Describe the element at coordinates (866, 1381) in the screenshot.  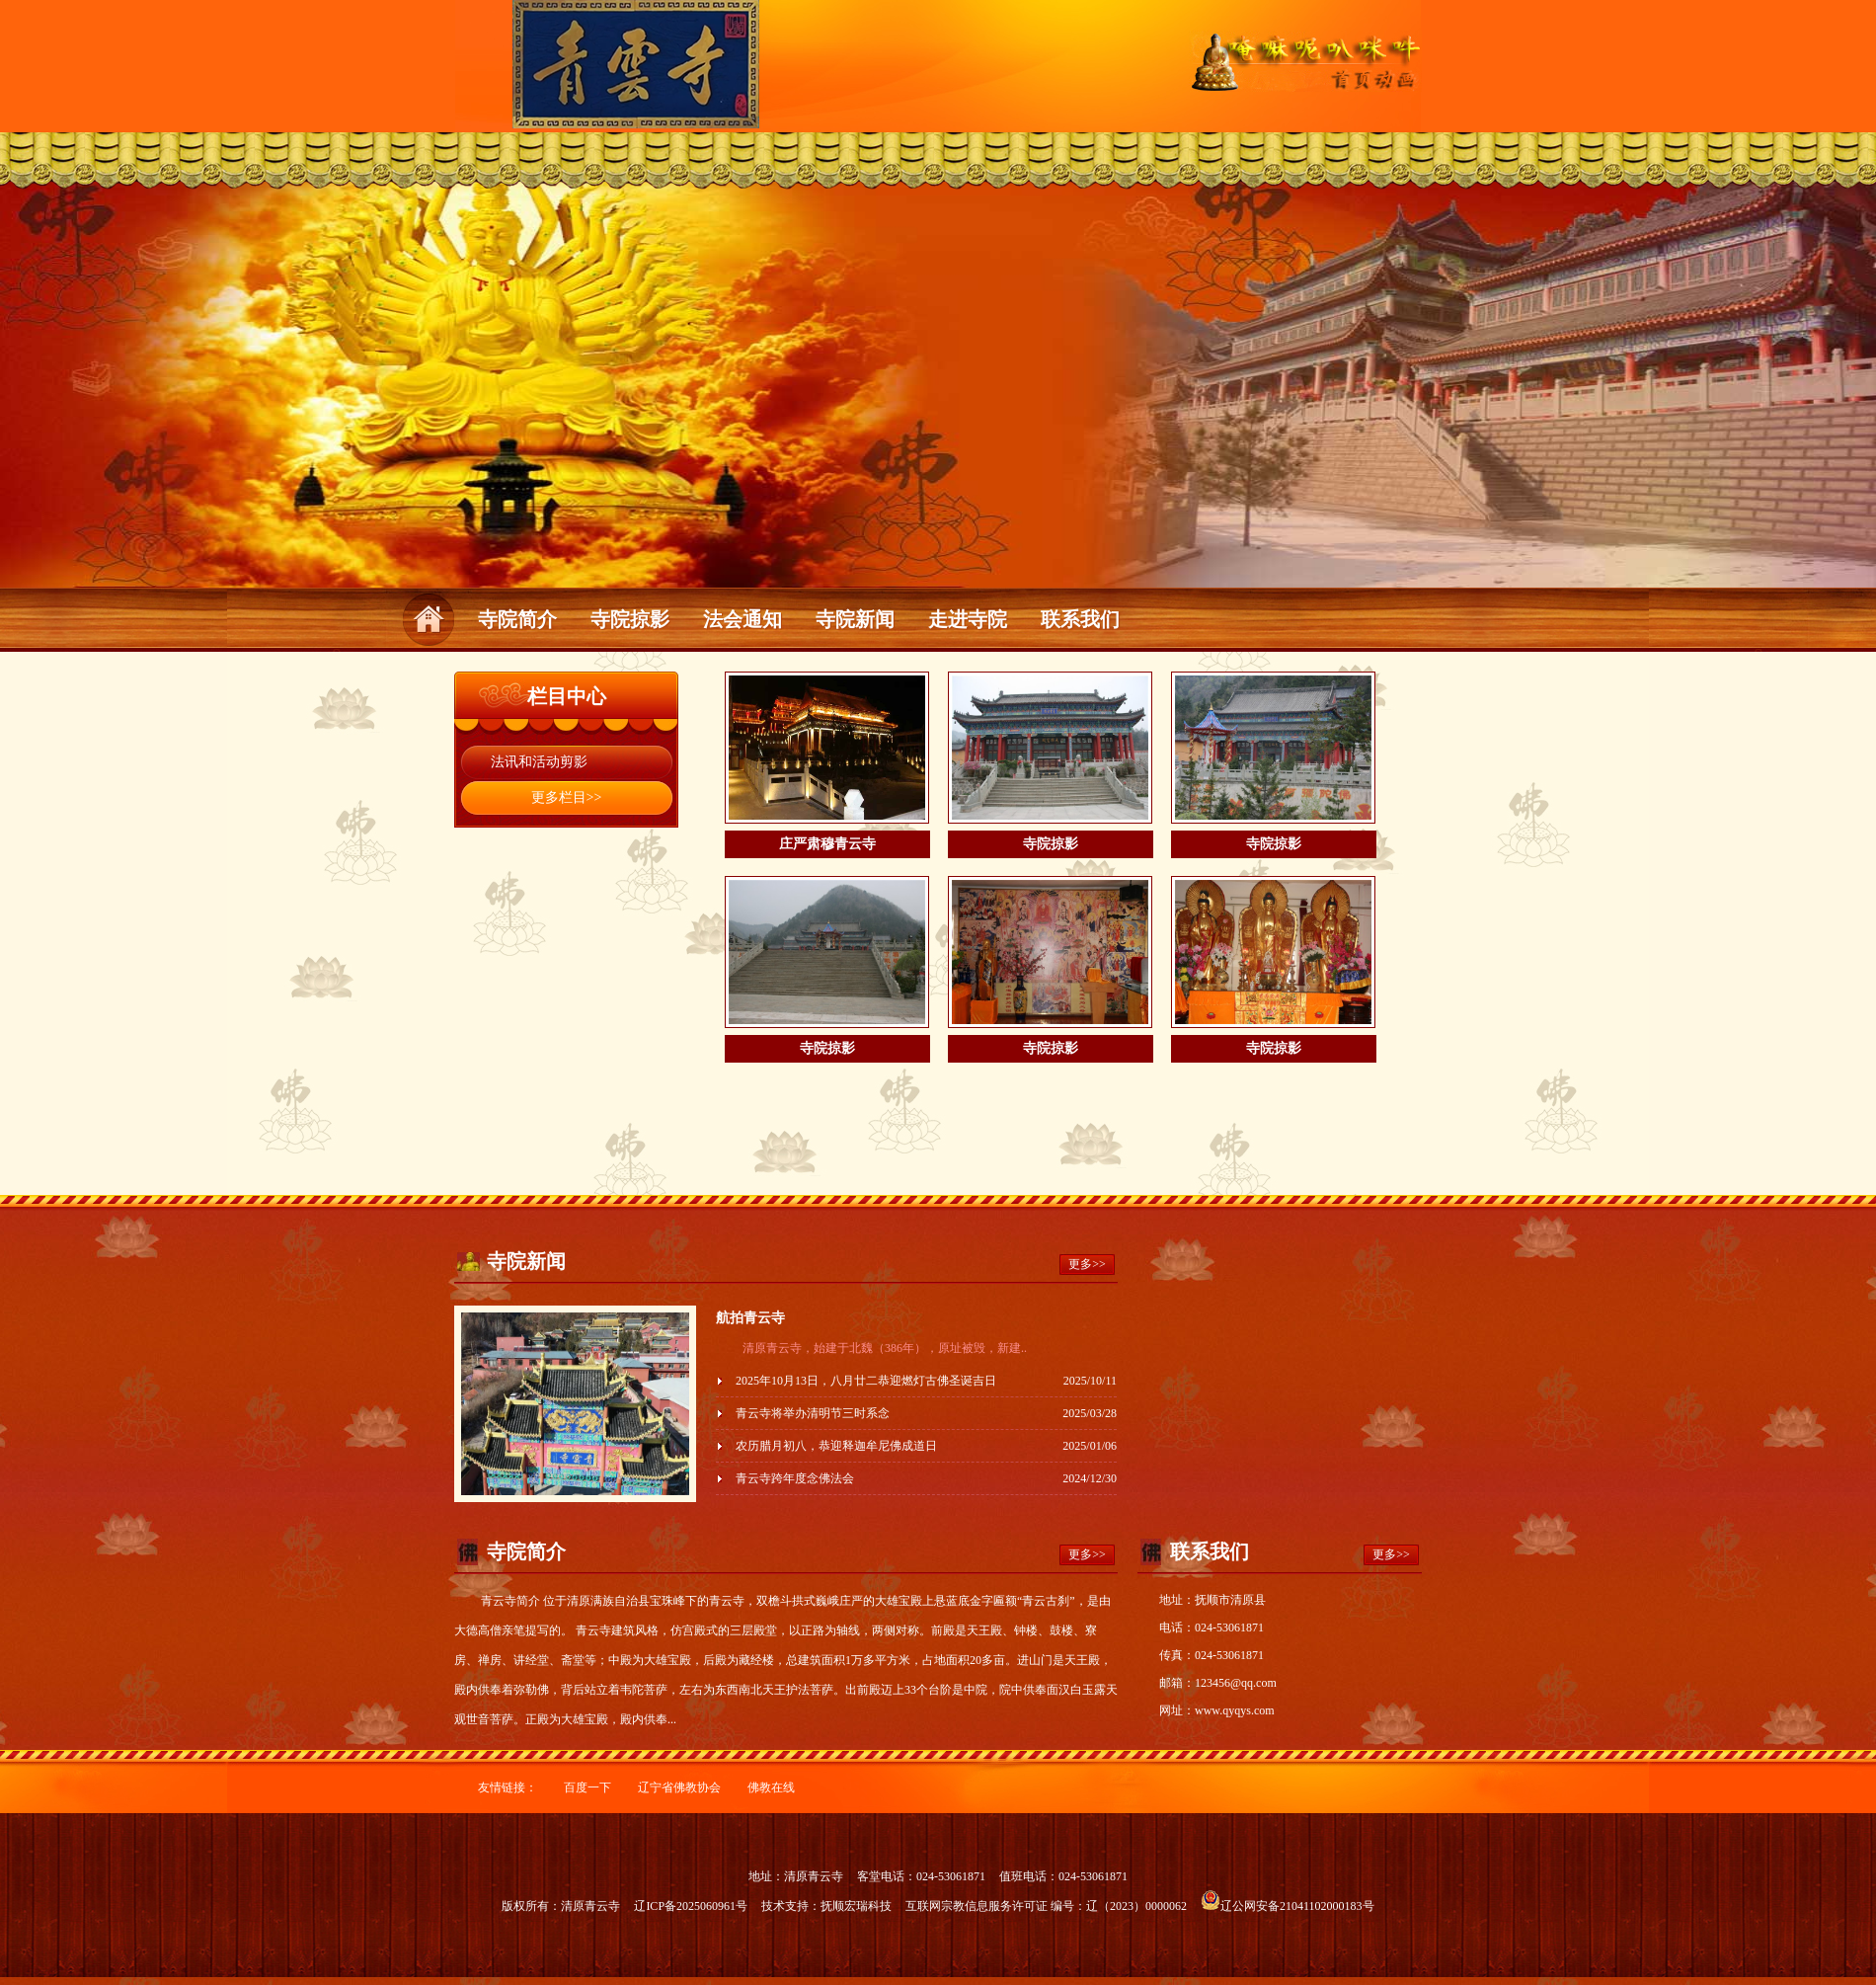
I see `2025年10月13日，八月廿二恭迎燃灯古佛圣诞吉日` at that location.